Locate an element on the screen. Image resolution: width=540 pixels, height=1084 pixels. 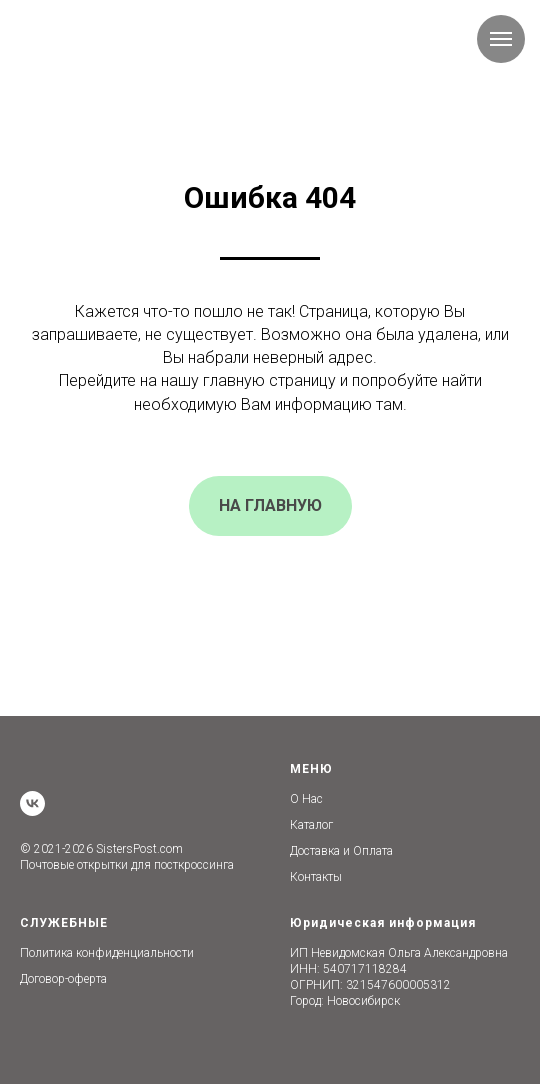
Договор-оферта is located at coordinates (63, 979).